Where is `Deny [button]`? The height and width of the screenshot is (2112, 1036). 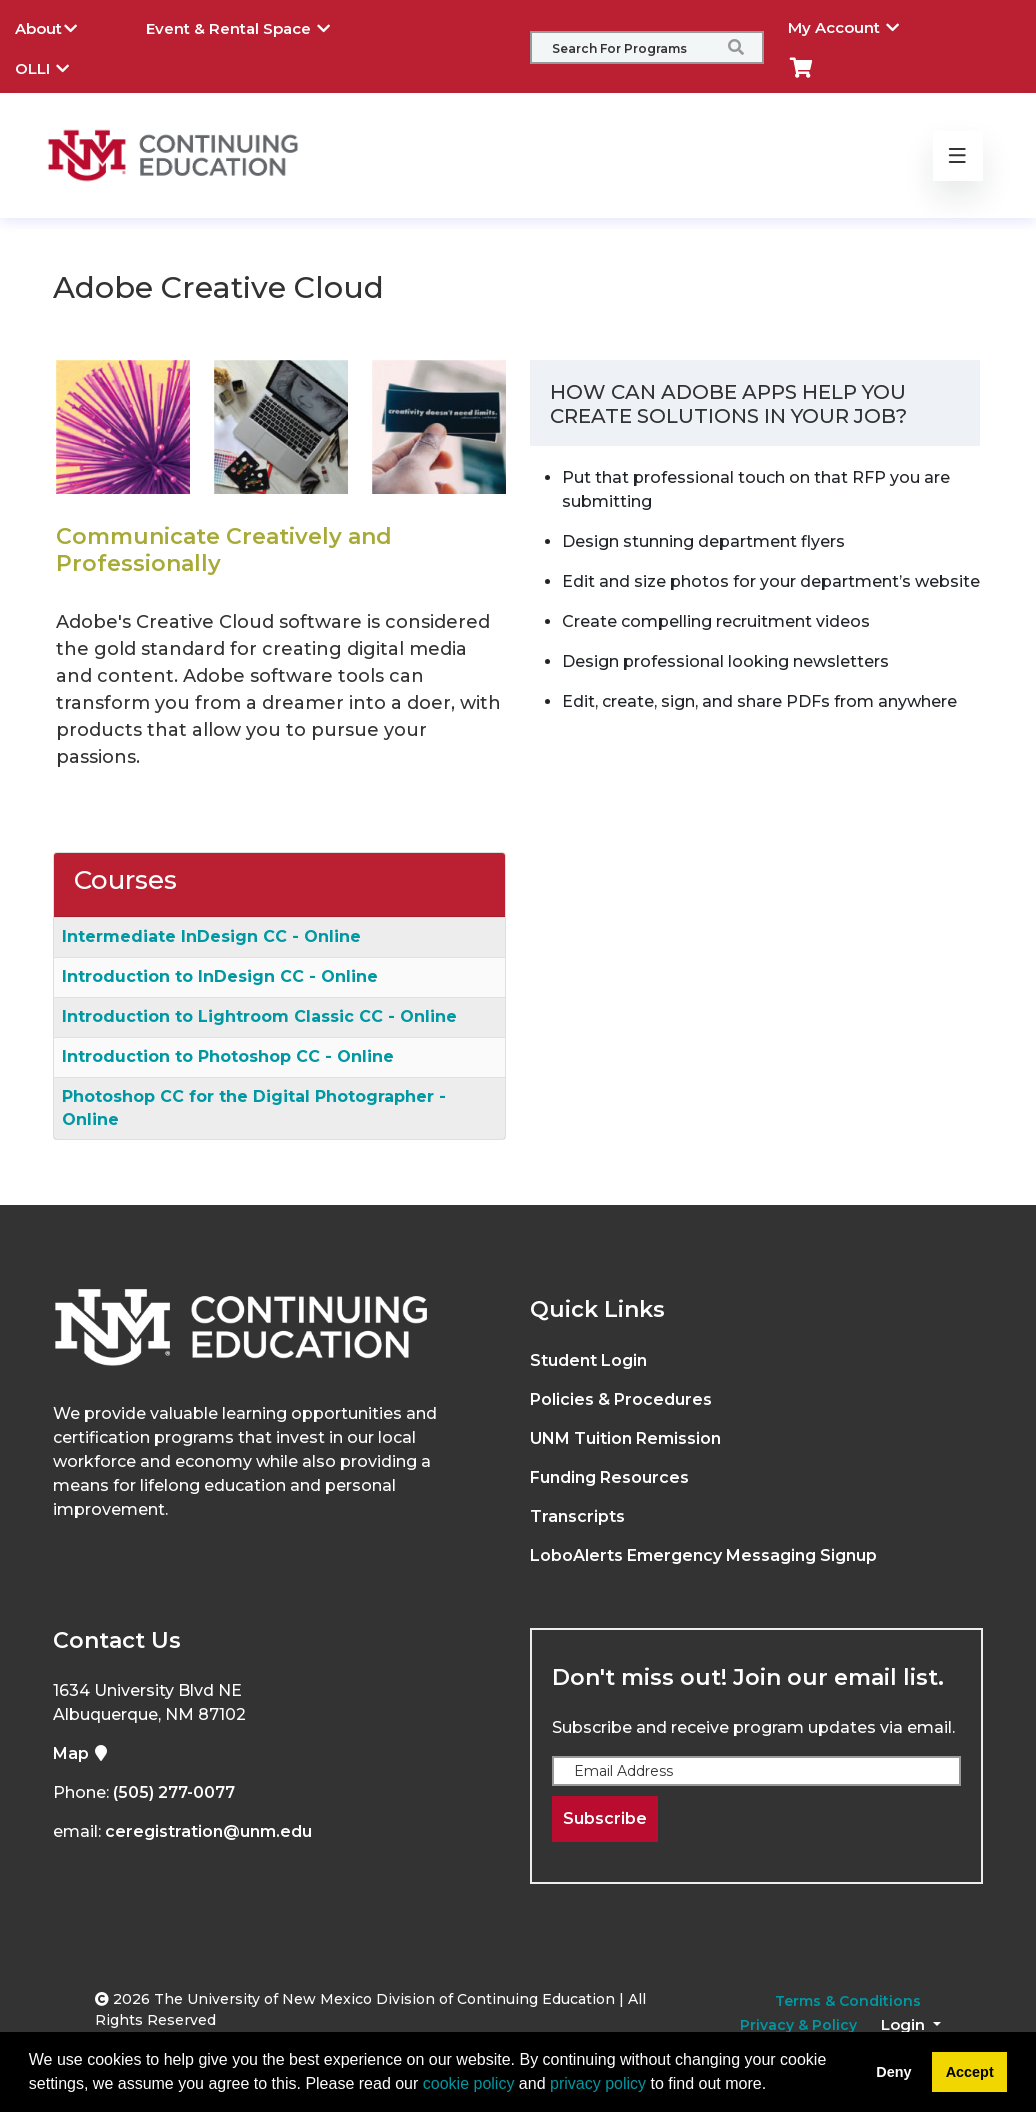 Deny [button] is located at coordinates (893, 2072).